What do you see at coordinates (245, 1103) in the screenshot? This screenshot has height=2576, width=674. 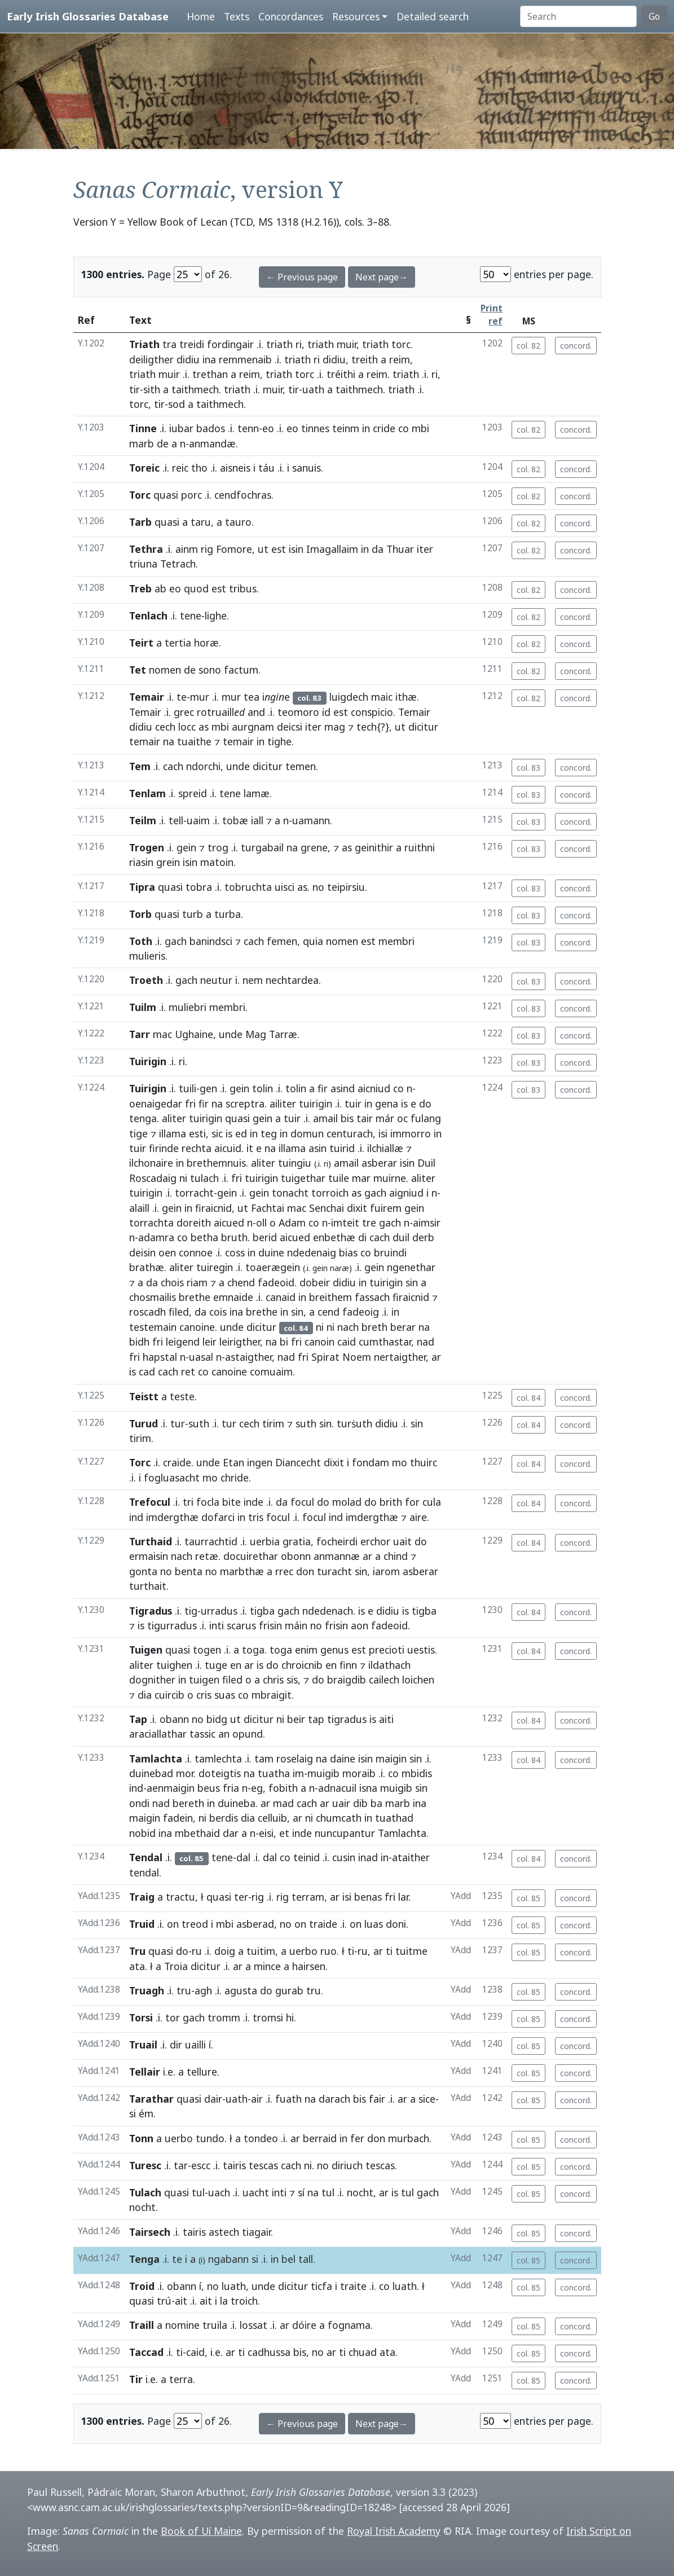 I see `screptra` at bounding box center [245, 1103].